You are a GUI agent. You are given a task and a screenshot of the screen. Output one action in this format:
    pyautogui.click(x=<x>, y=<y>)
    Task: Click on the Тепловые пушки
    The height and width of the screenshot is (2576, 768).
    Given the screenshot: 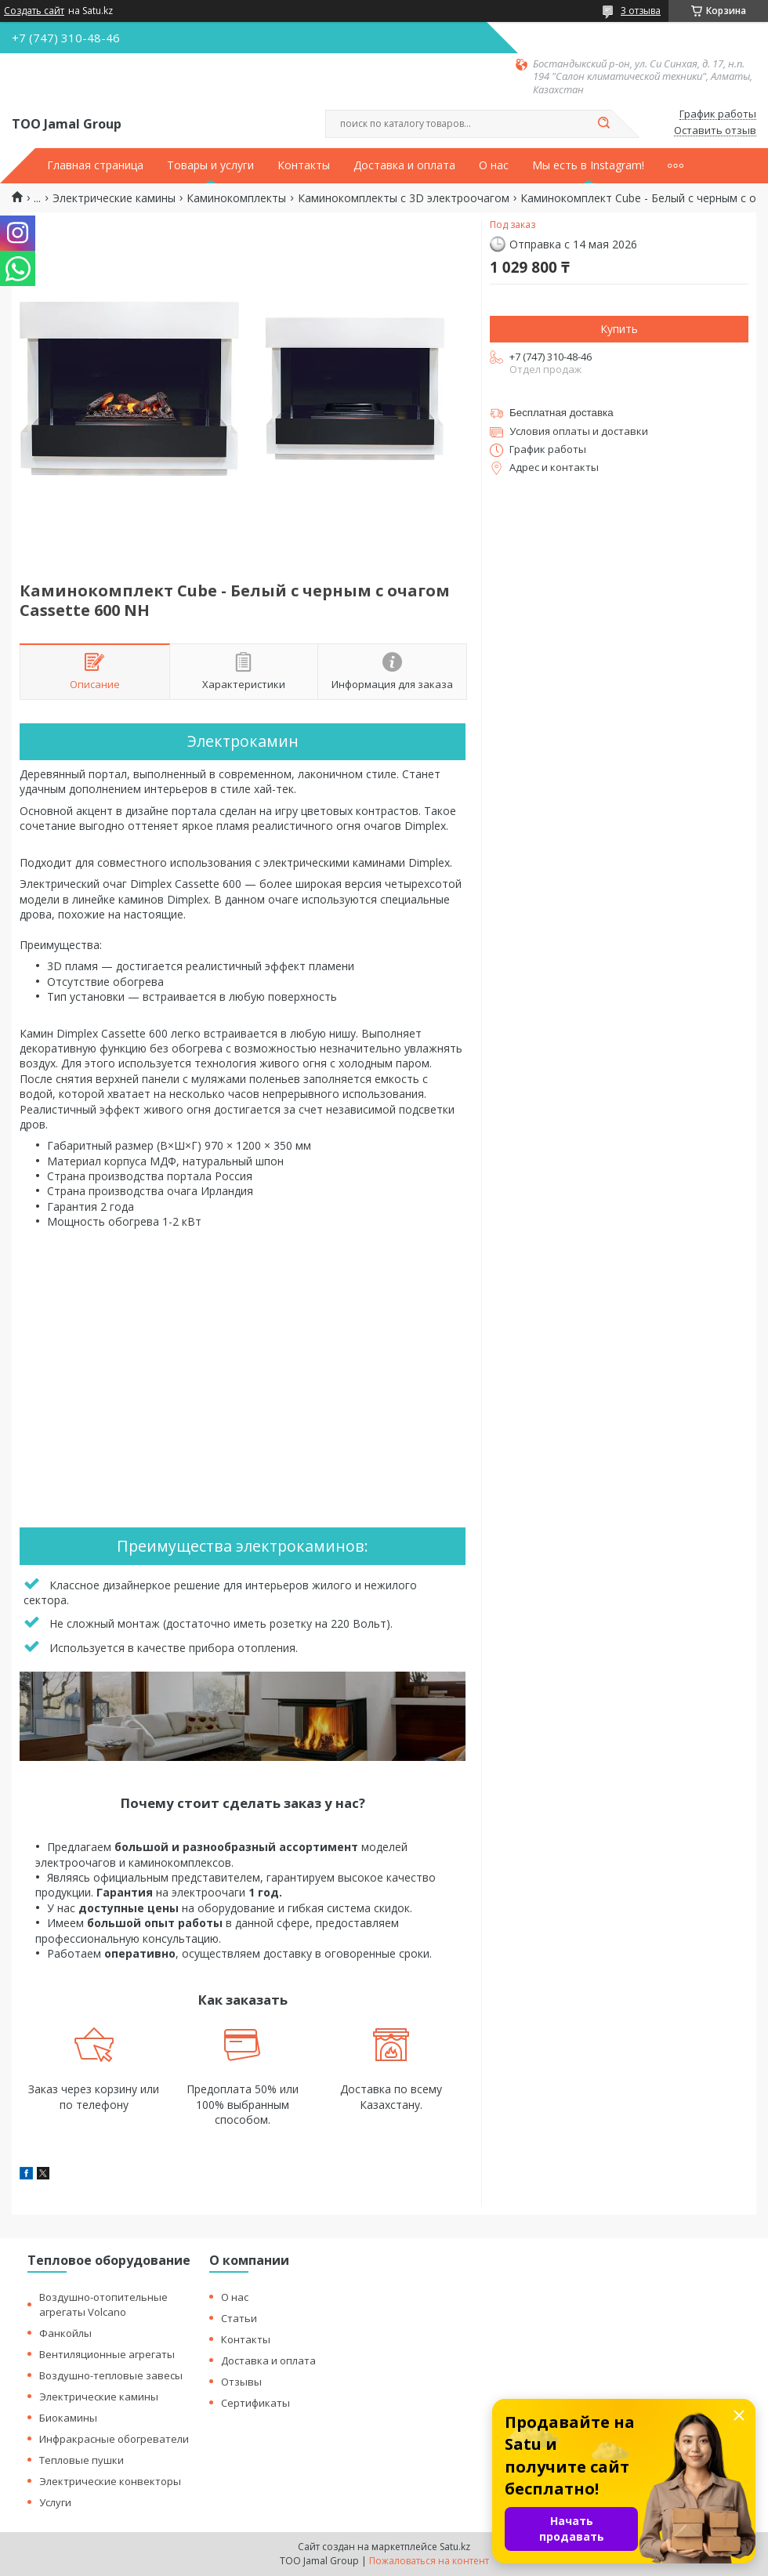 What is the action you would take?
    pyautogui.click(x=81, y=2460)
    